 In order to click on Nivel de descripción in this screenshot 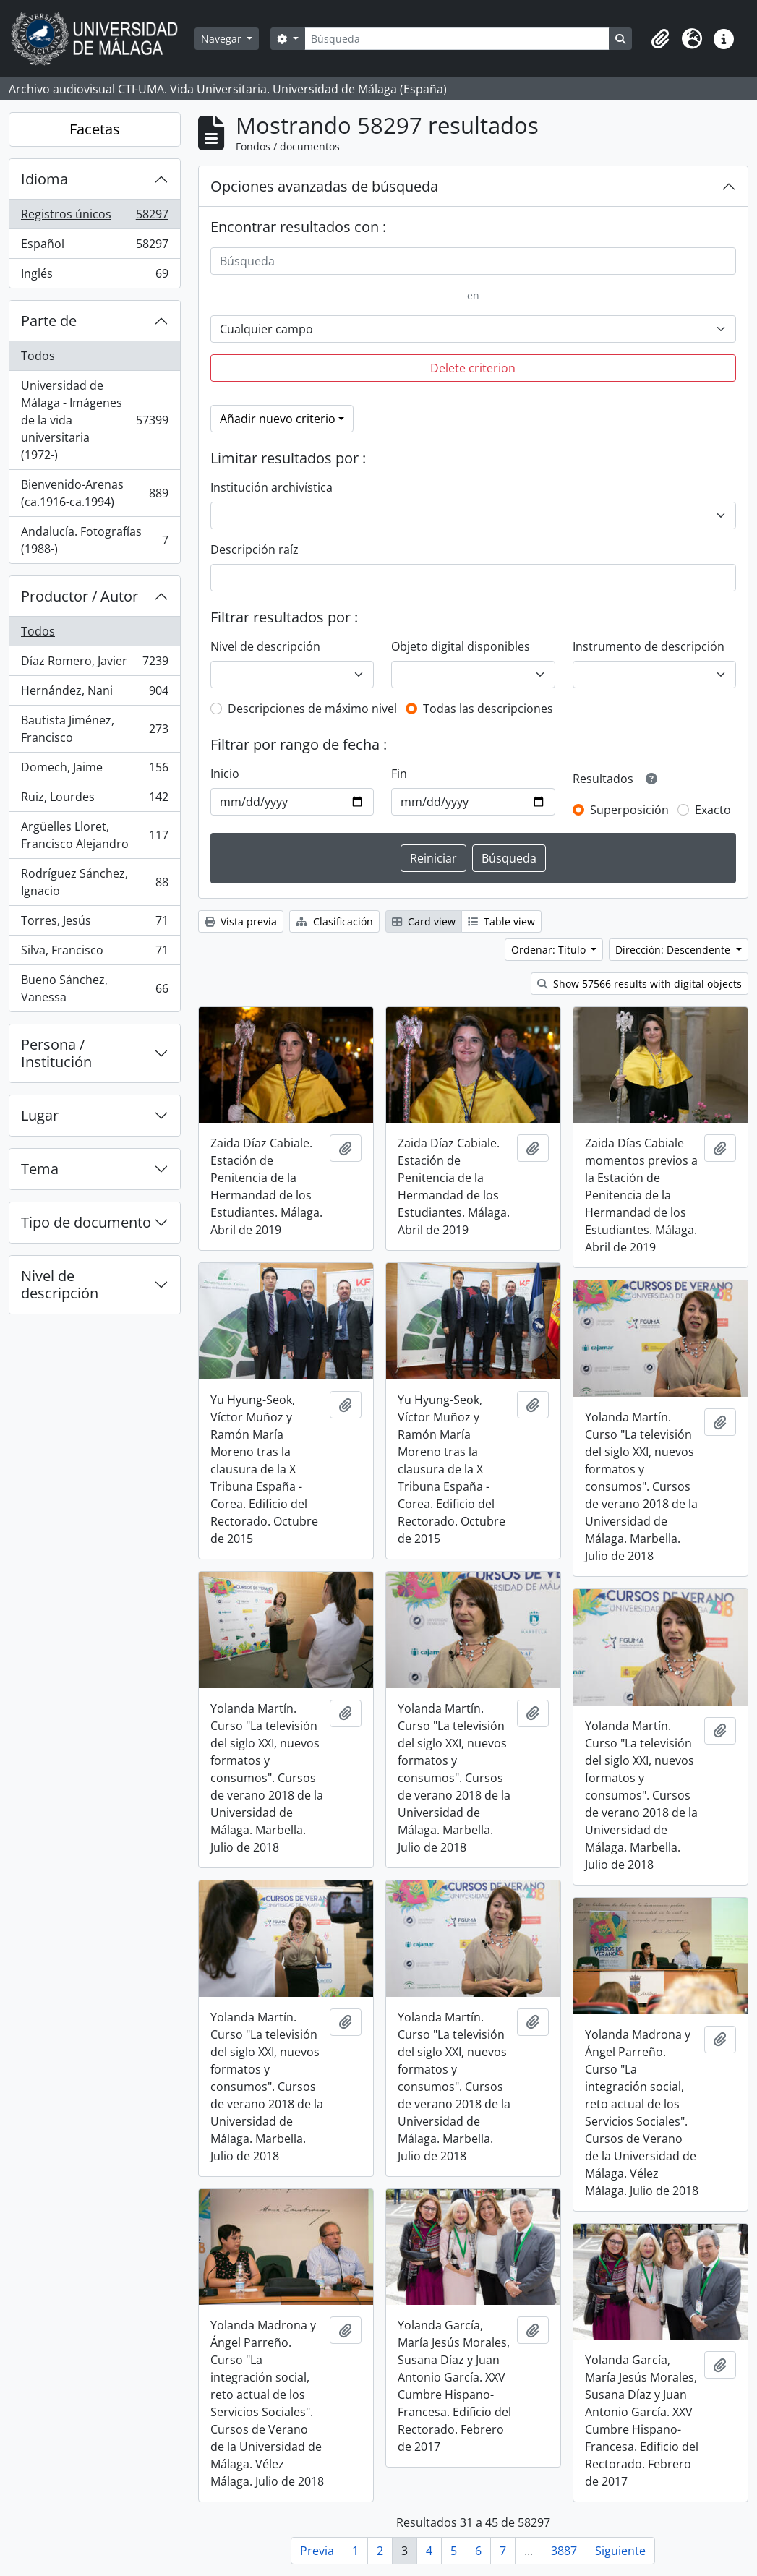, I will do `click(59, 1284)`.